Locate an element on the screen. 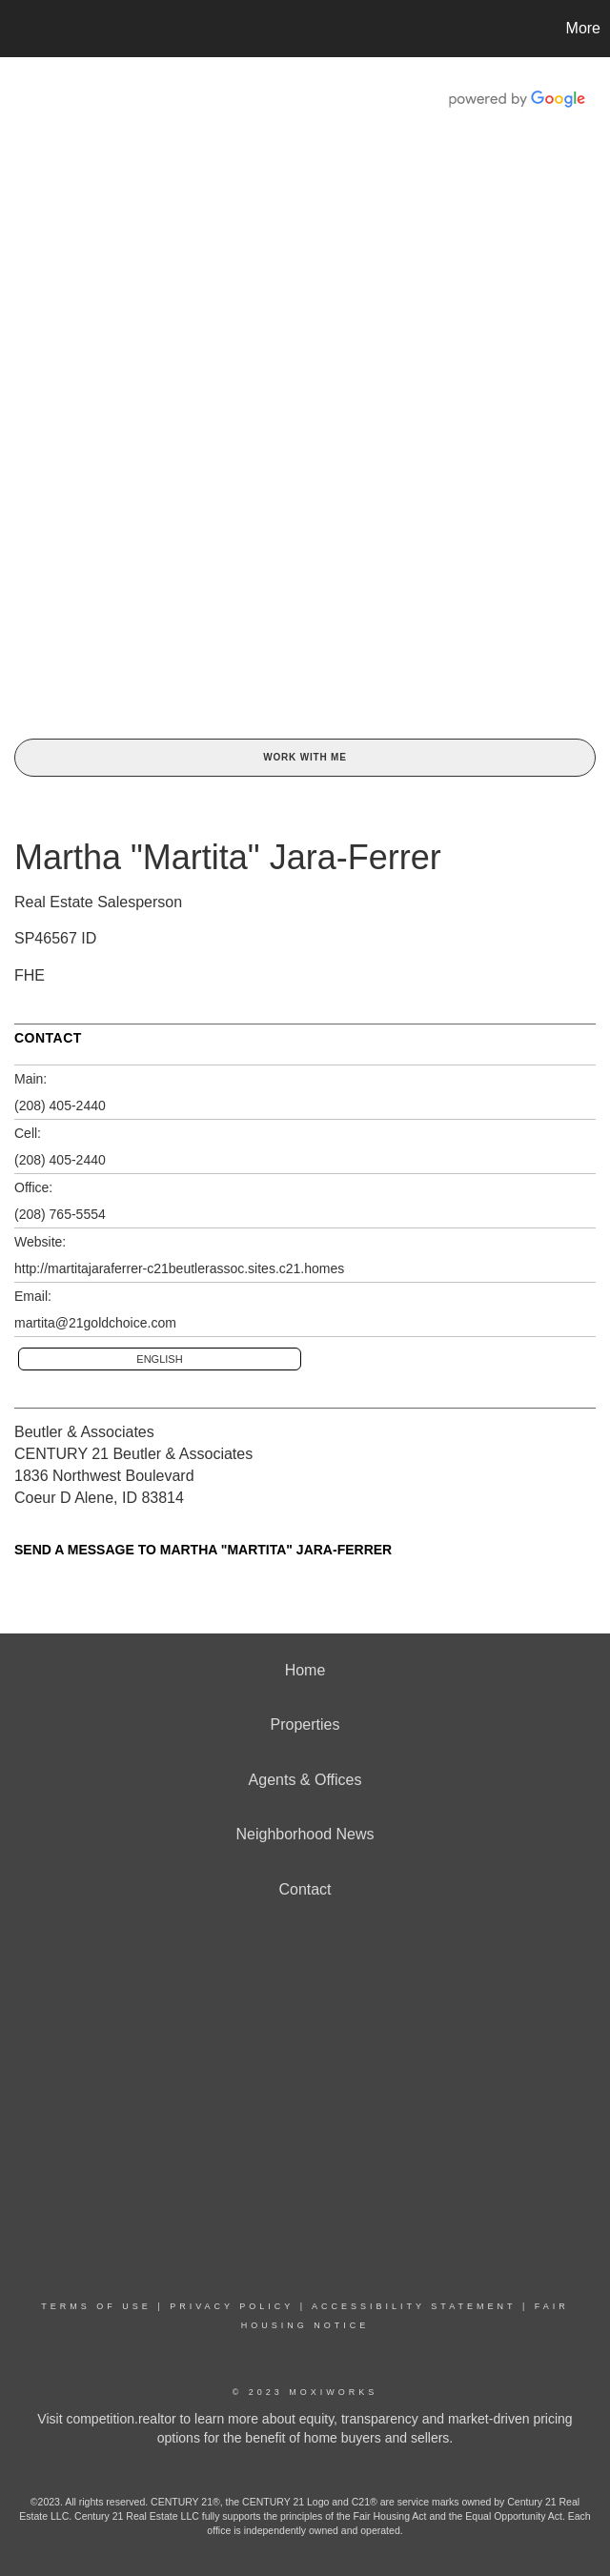 The height and width of the screenshot is (2576, 610). (208) 405-2440 is located at coordinates (60, 1105).